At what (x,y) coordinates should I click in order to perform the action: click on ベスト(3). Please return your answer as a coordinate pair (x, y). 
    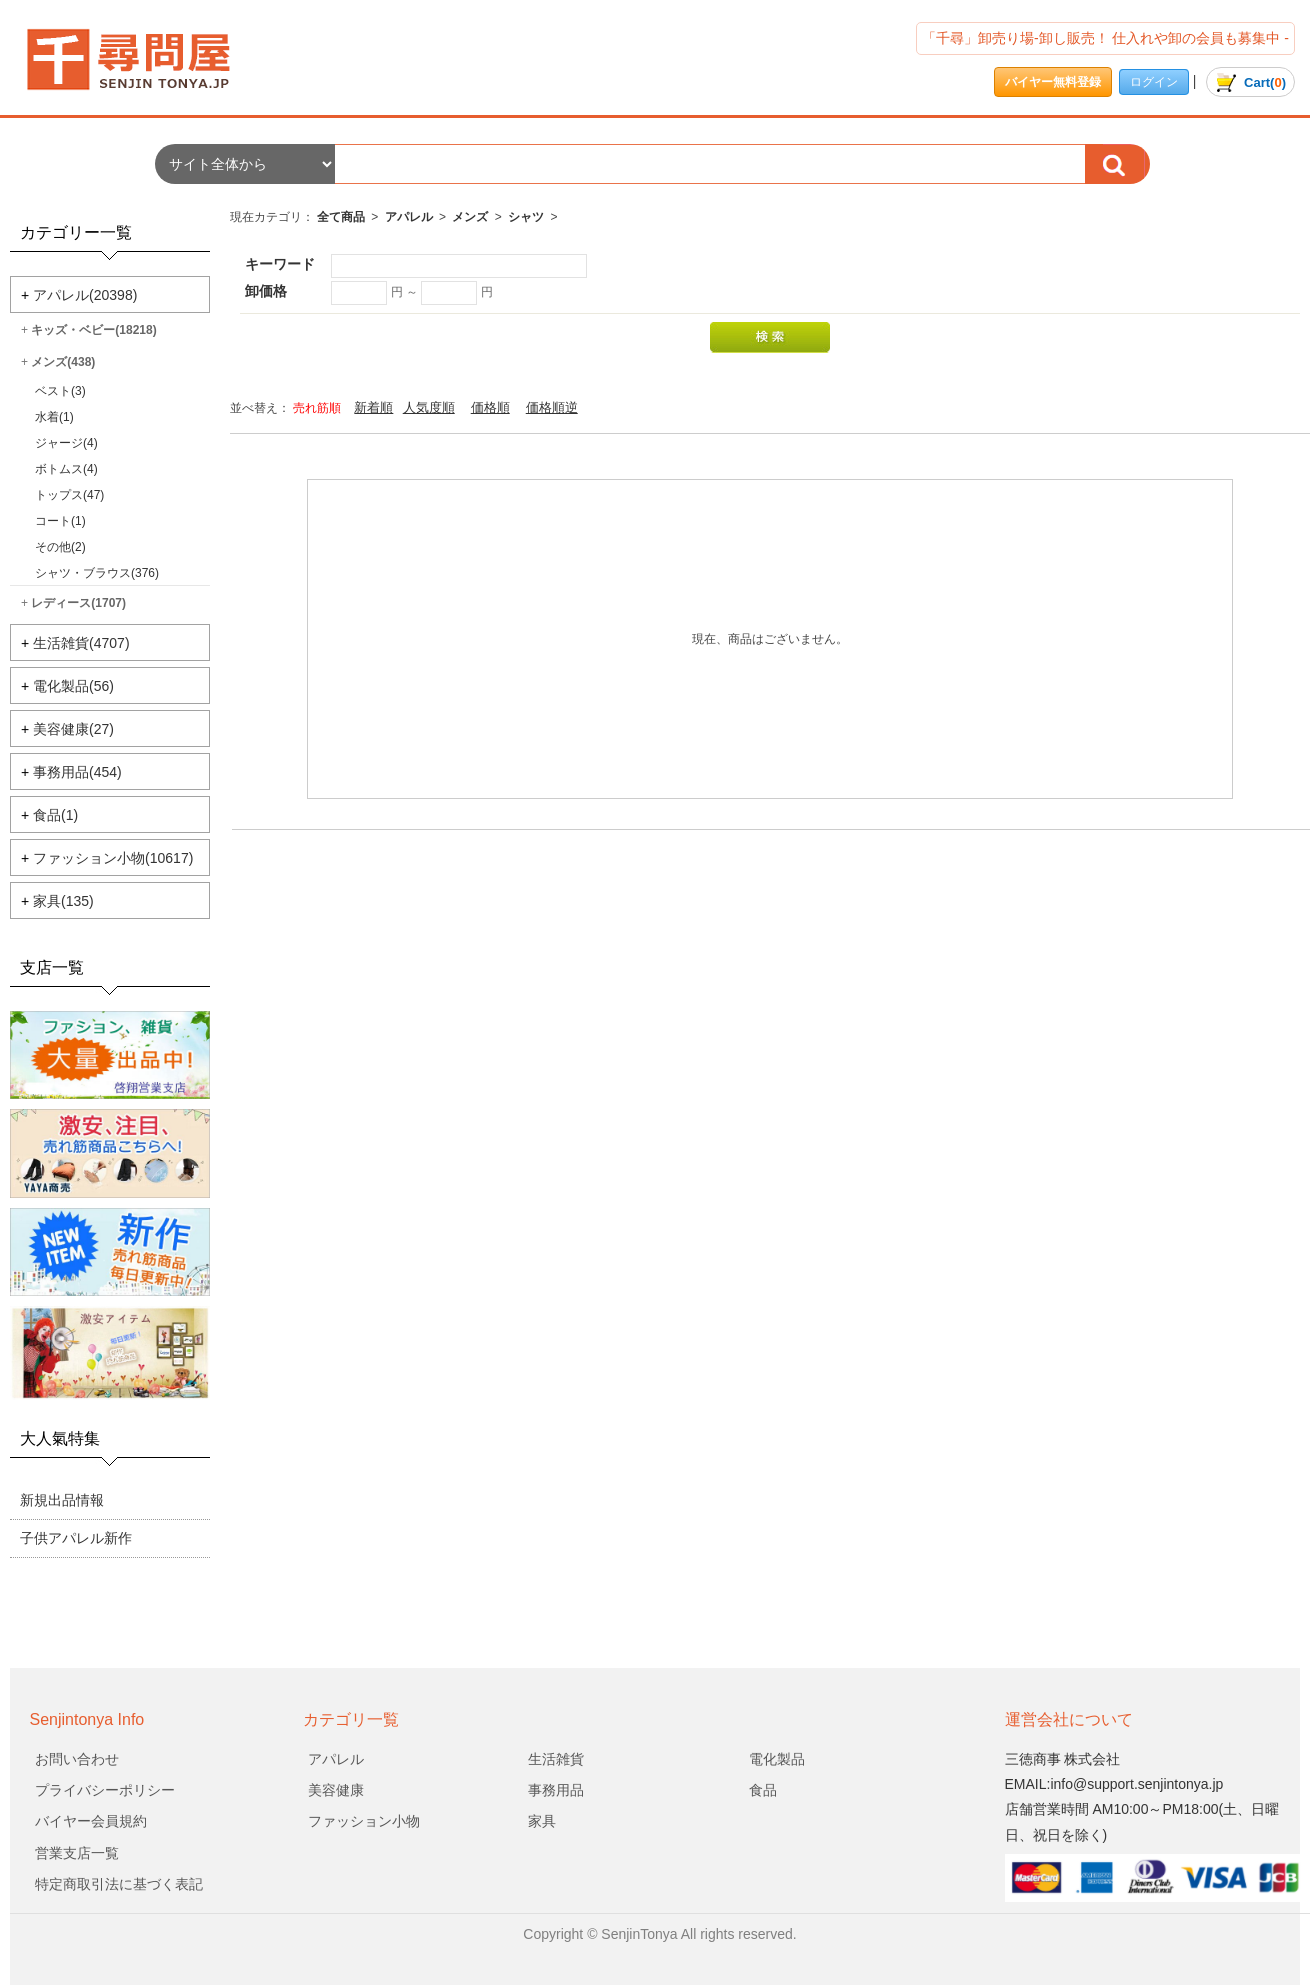
    Looking at the image, I should click on (60, 391).